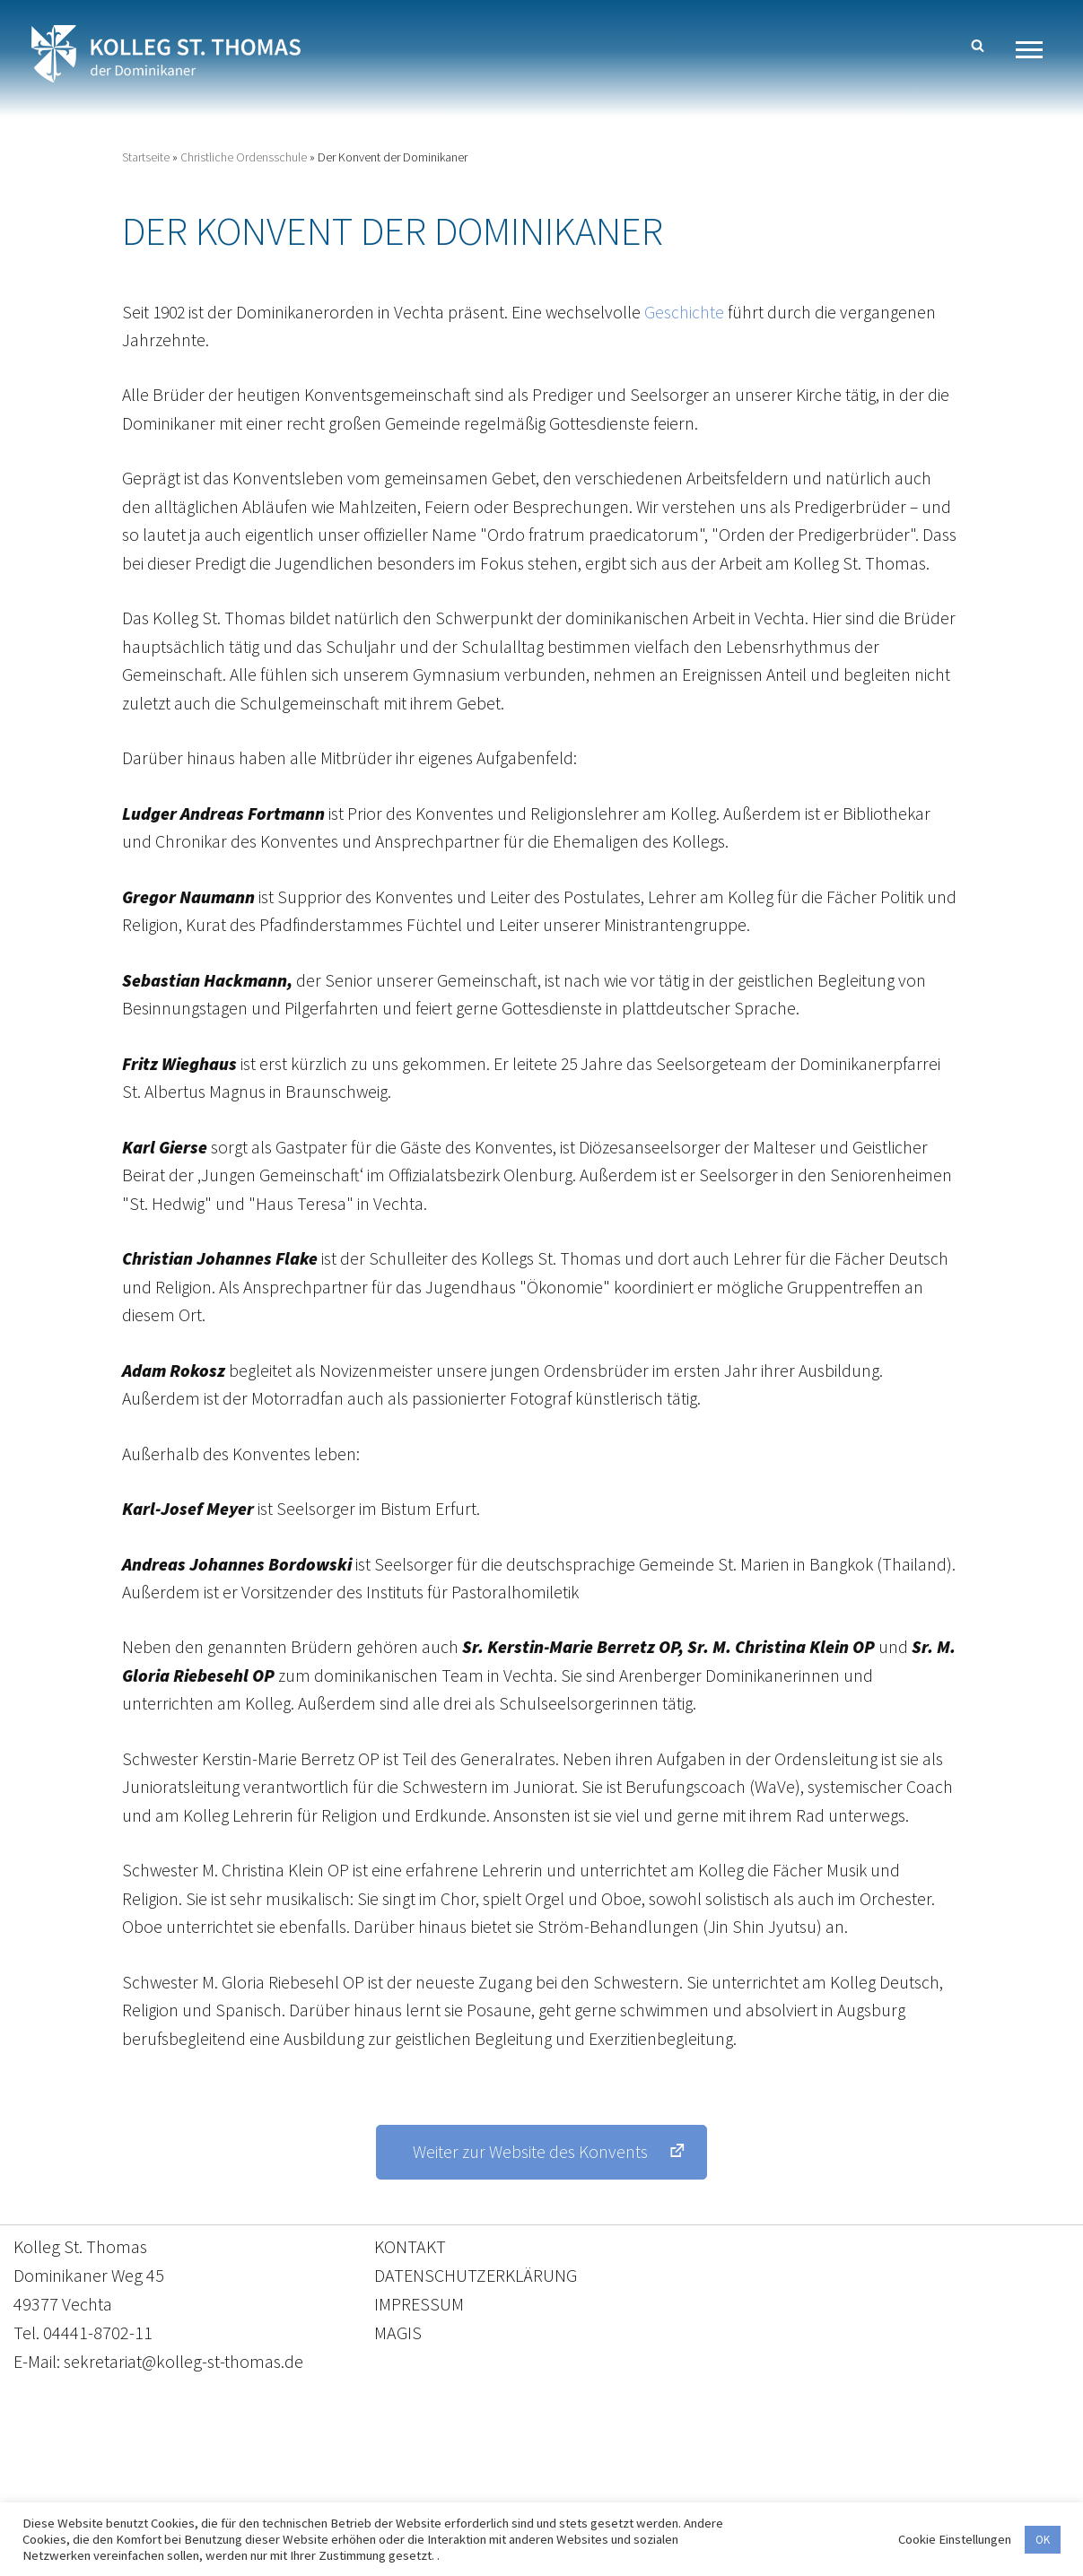  What do you see at coordinates (688, 2492) in the screenshot?
I see `Impressum` at bounding box center [688, 2492].